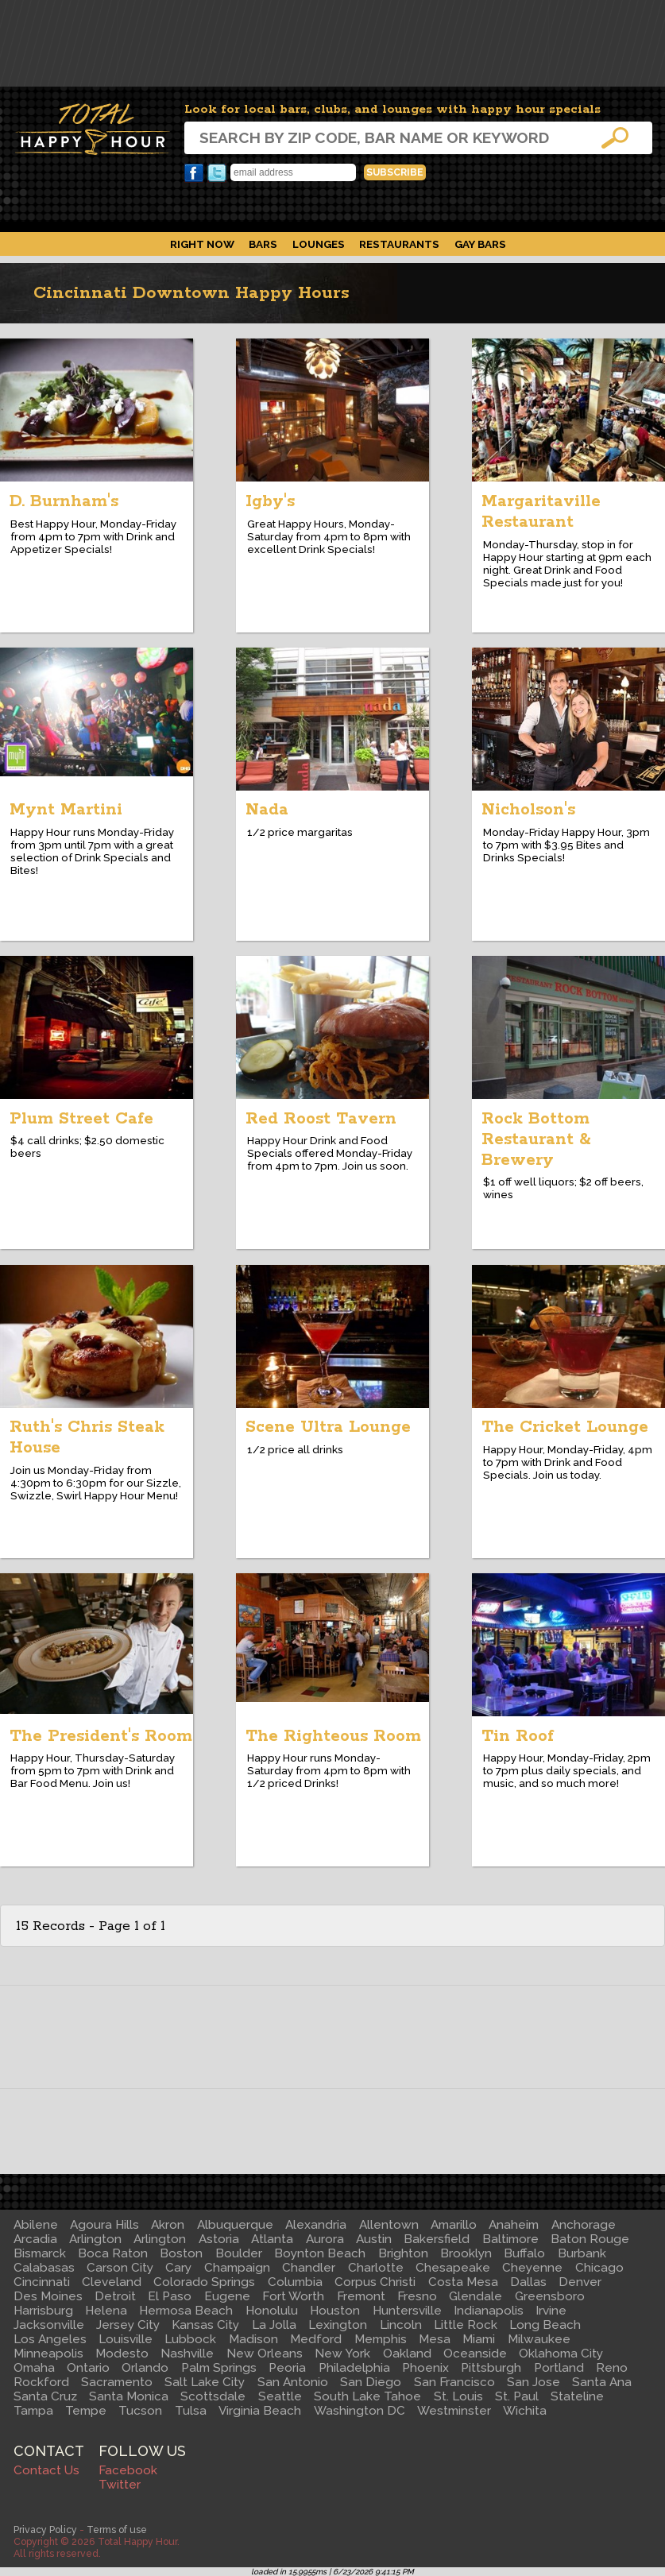 Image resolution: width=665 pixels, height=2576 pixels. What do you see at coordinates (101, 1736) in the screenshot?
I see `The President's Room` at bounding box center [101, 1736].